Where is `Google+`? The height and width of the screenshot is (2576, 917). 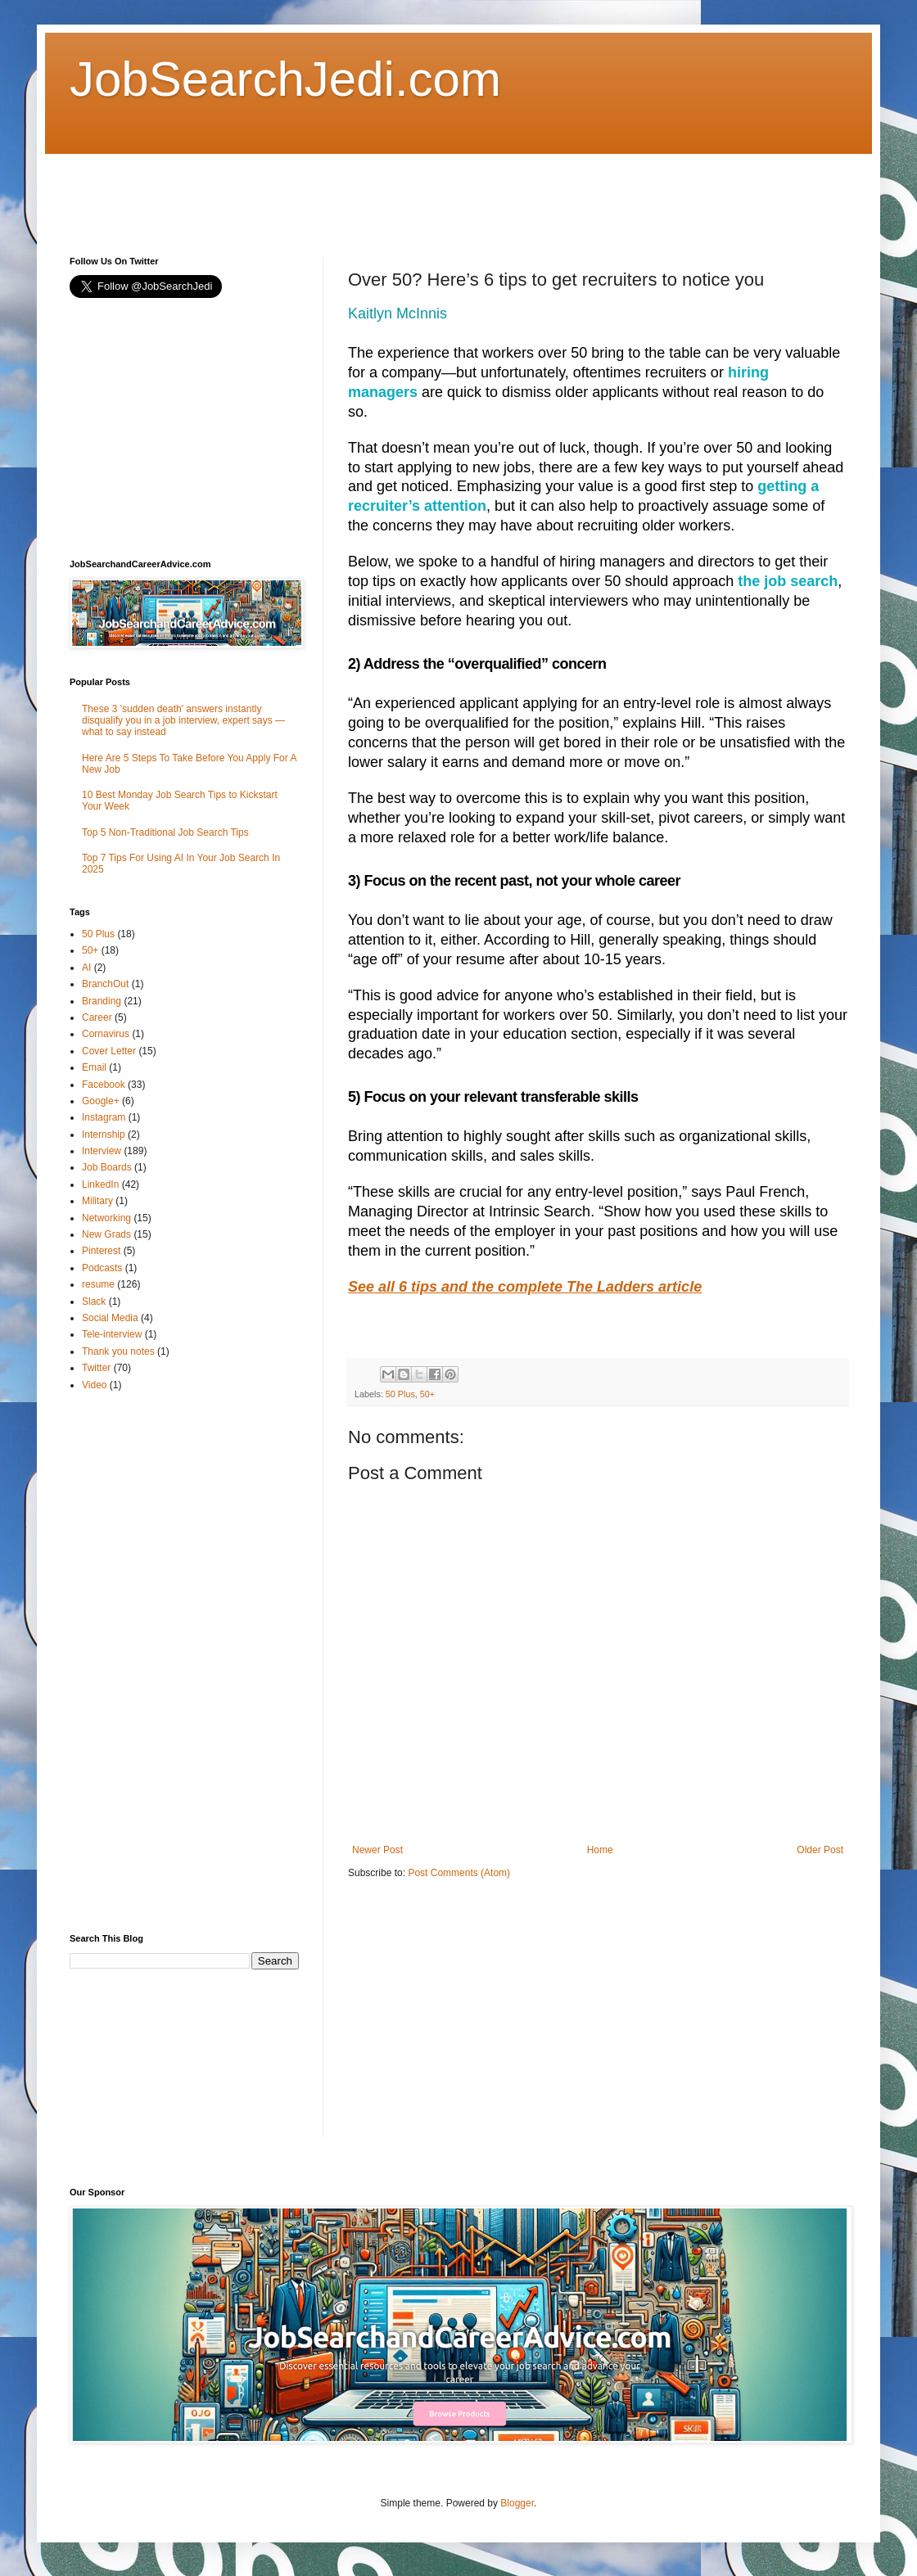 Google+ is located at coordinates (101, 1101).